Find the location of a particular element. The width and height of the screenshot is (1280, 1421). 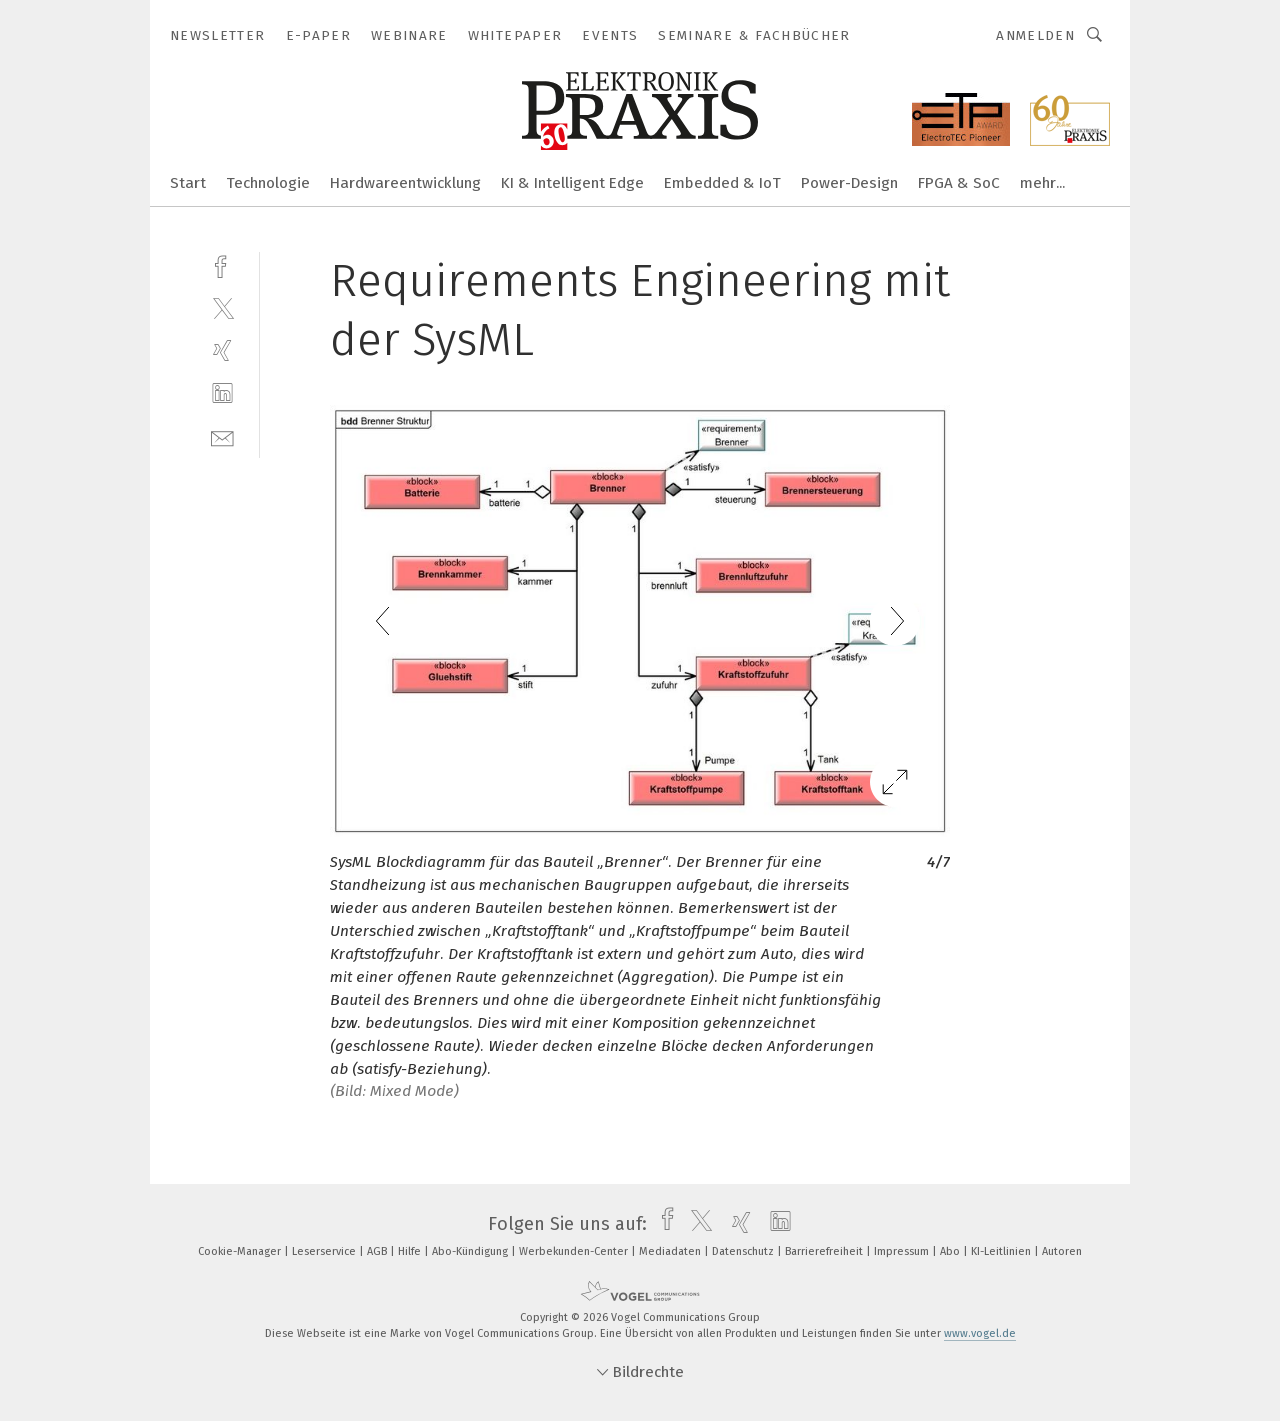

Leserservice is located at coordinates (325, 1251).